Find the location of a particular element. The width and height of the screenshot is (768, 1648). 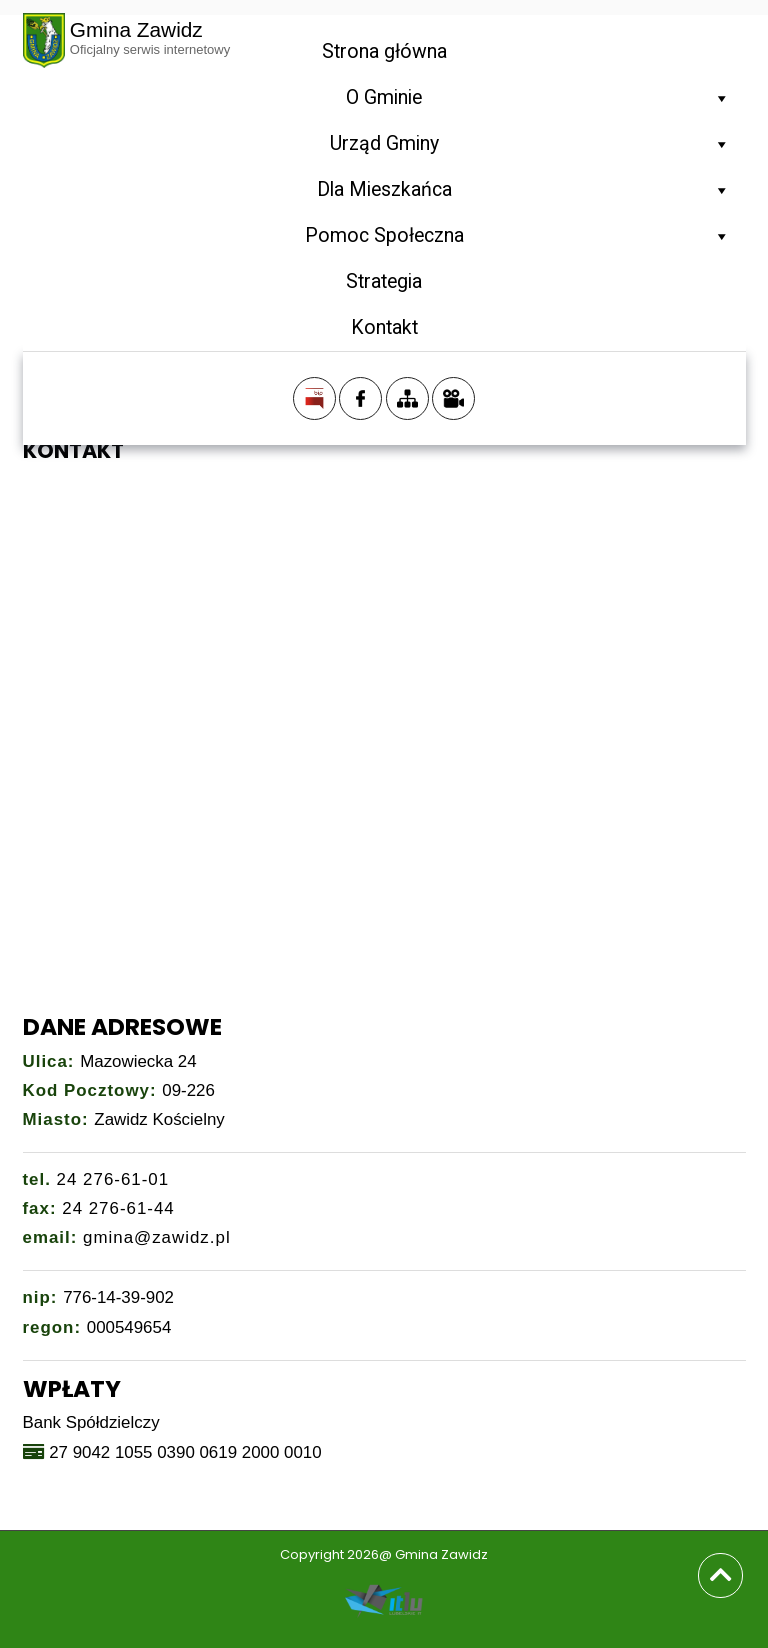

gmina@zawidz.pl is located at coordinates (157, 1237).